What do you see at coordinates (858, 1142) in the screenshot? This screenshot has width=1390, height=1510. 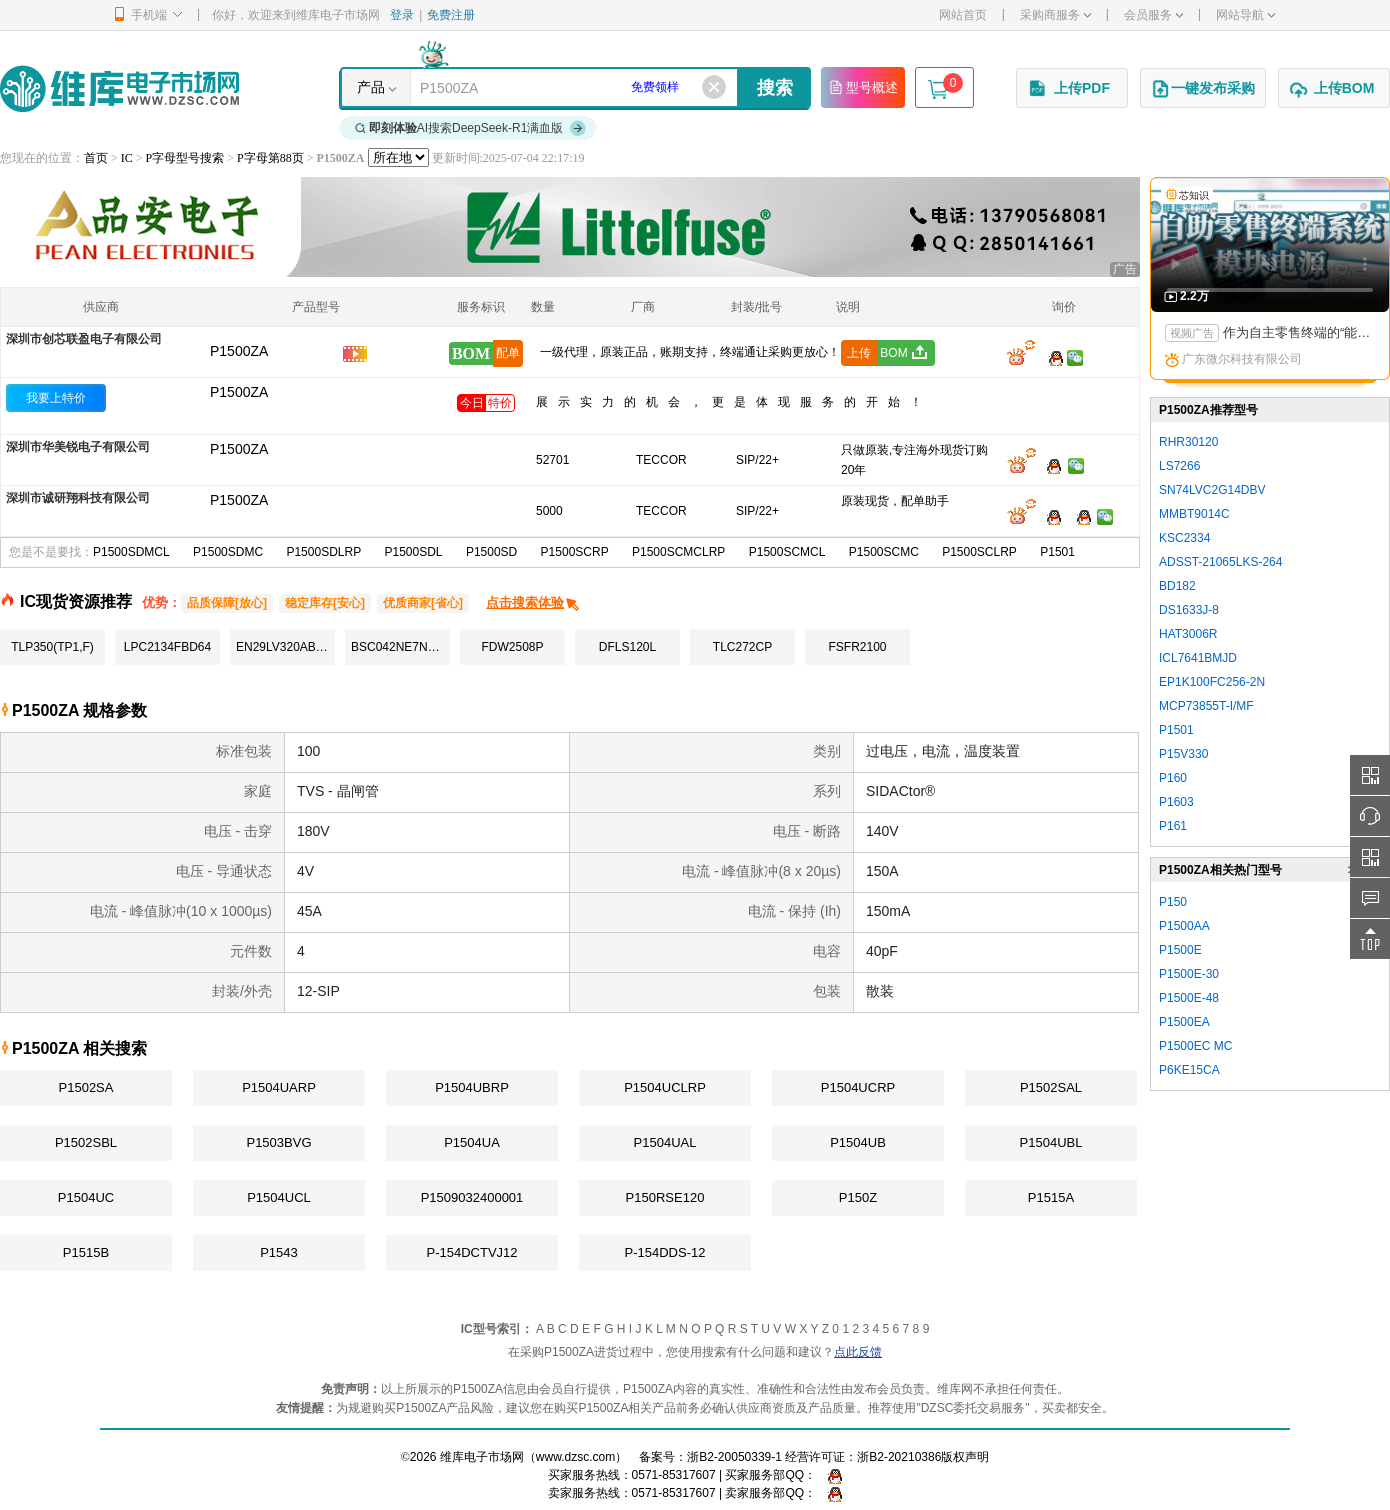 I see `P1504UB` at bounding box center [858, 1142].